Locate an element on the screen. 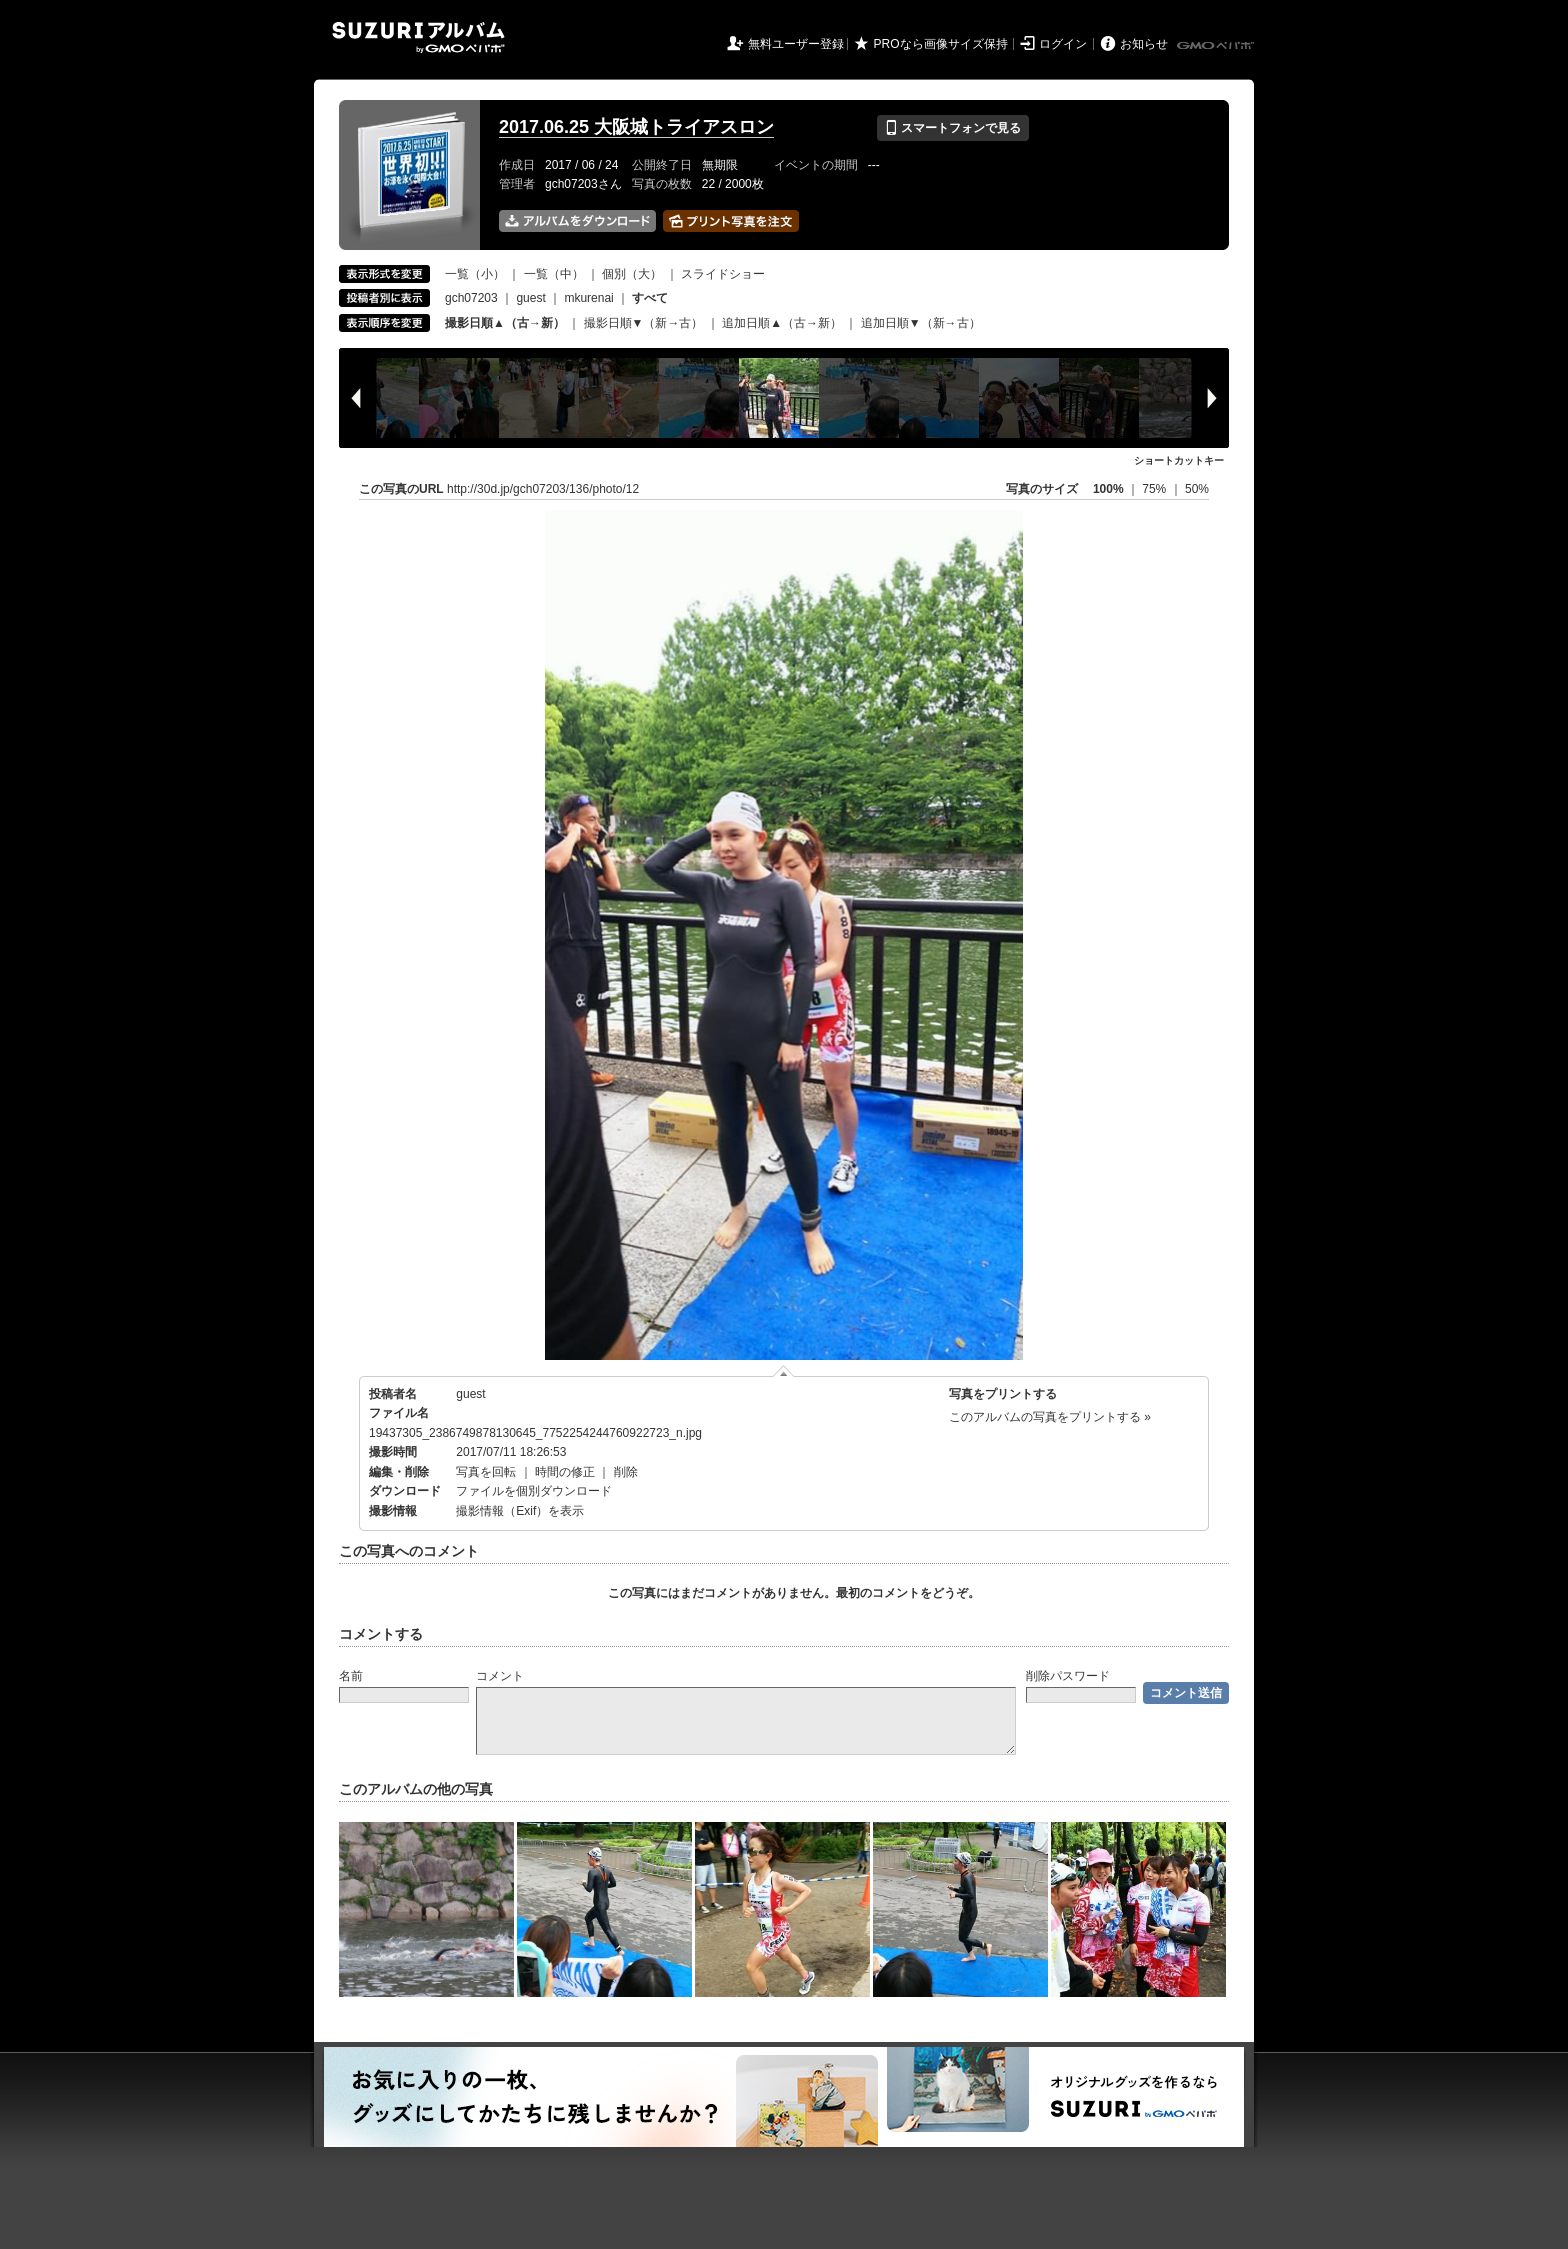  コメント is located at coordinates (500, 1676).